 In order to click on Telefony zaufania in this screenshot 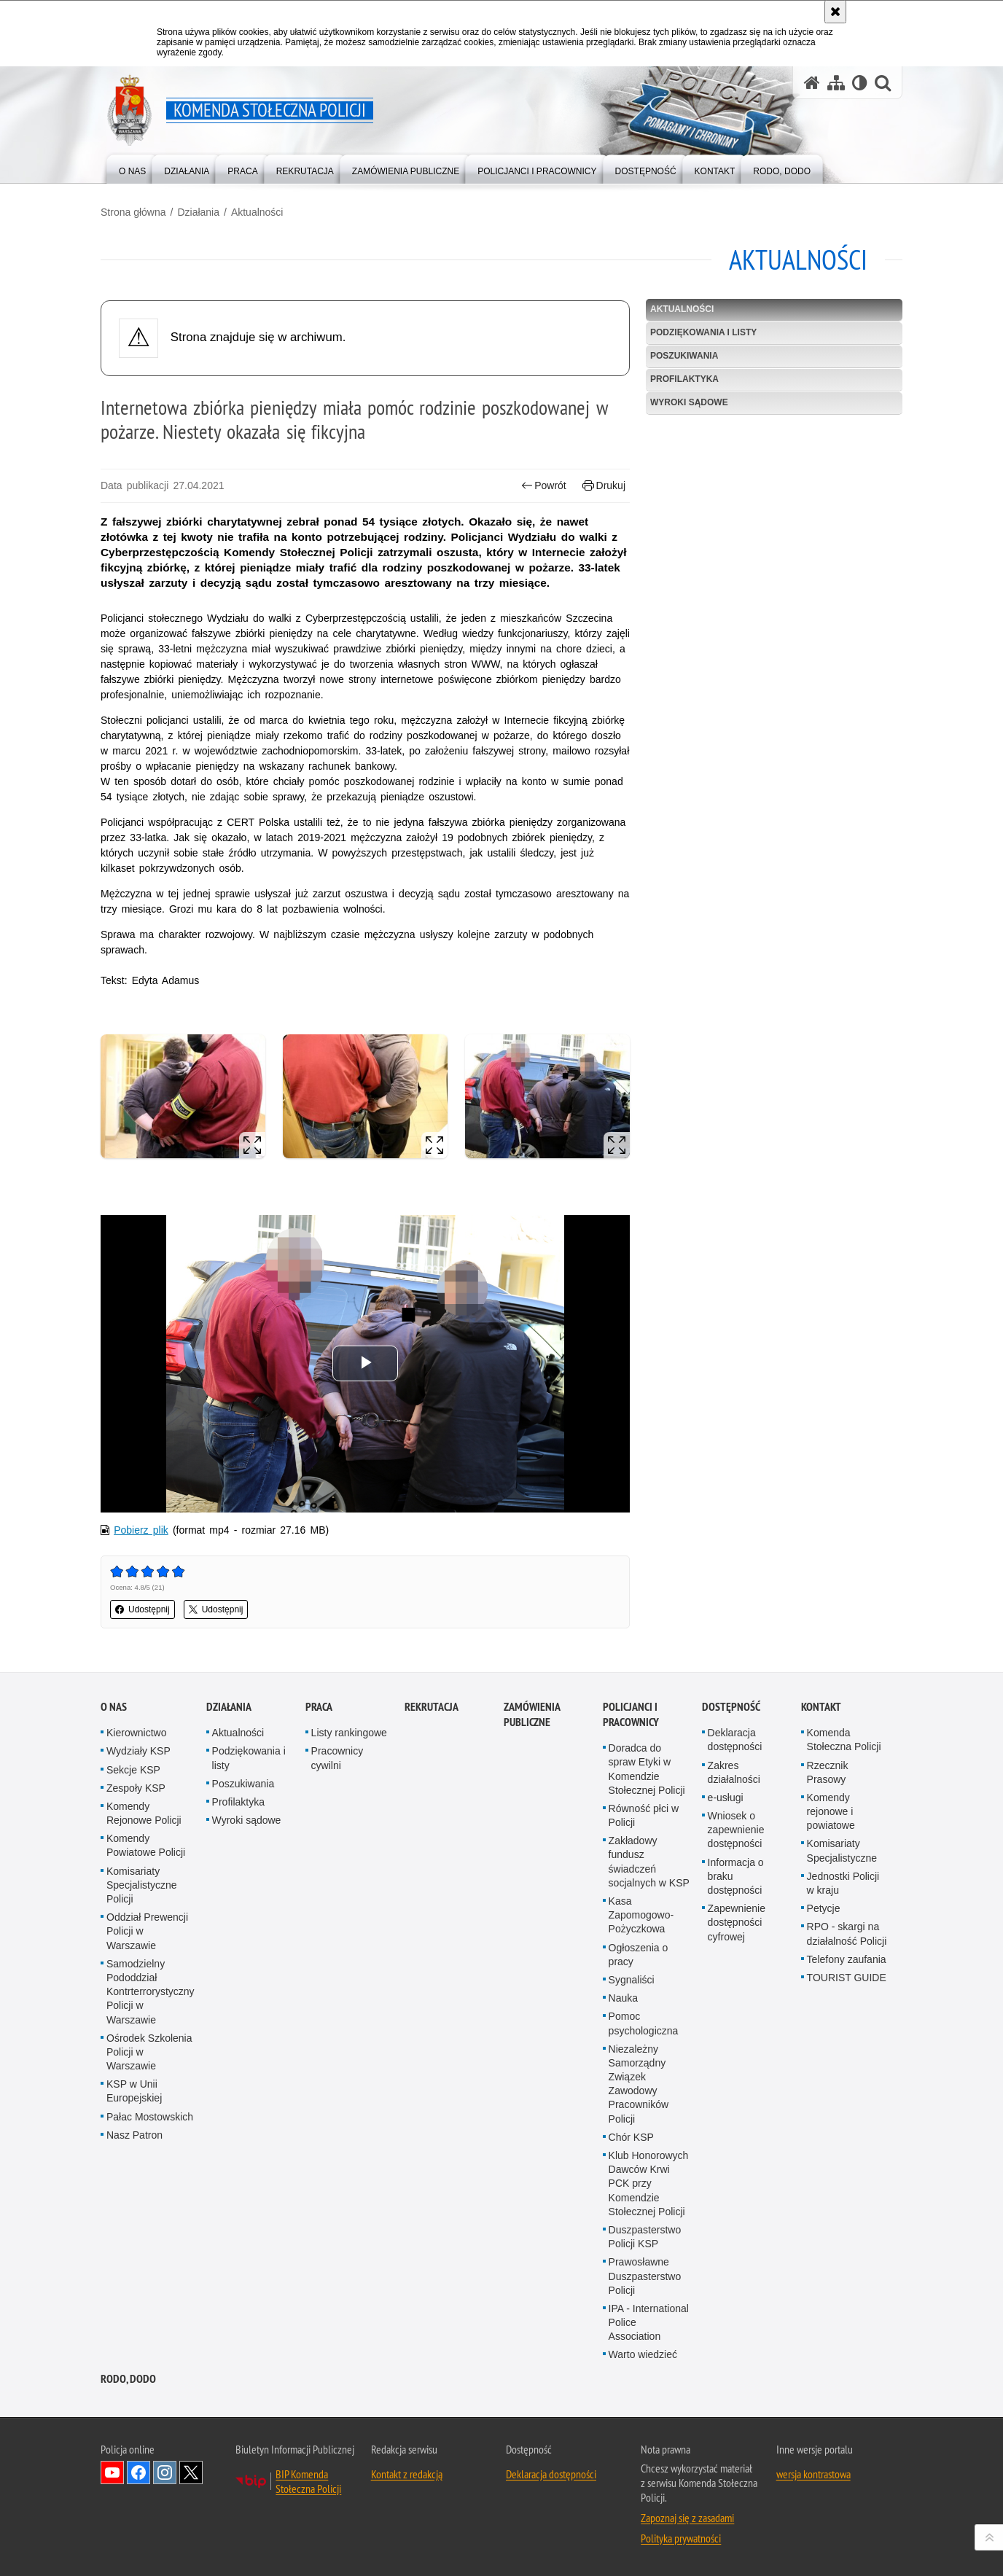, I will do `click(846, 1959)`.